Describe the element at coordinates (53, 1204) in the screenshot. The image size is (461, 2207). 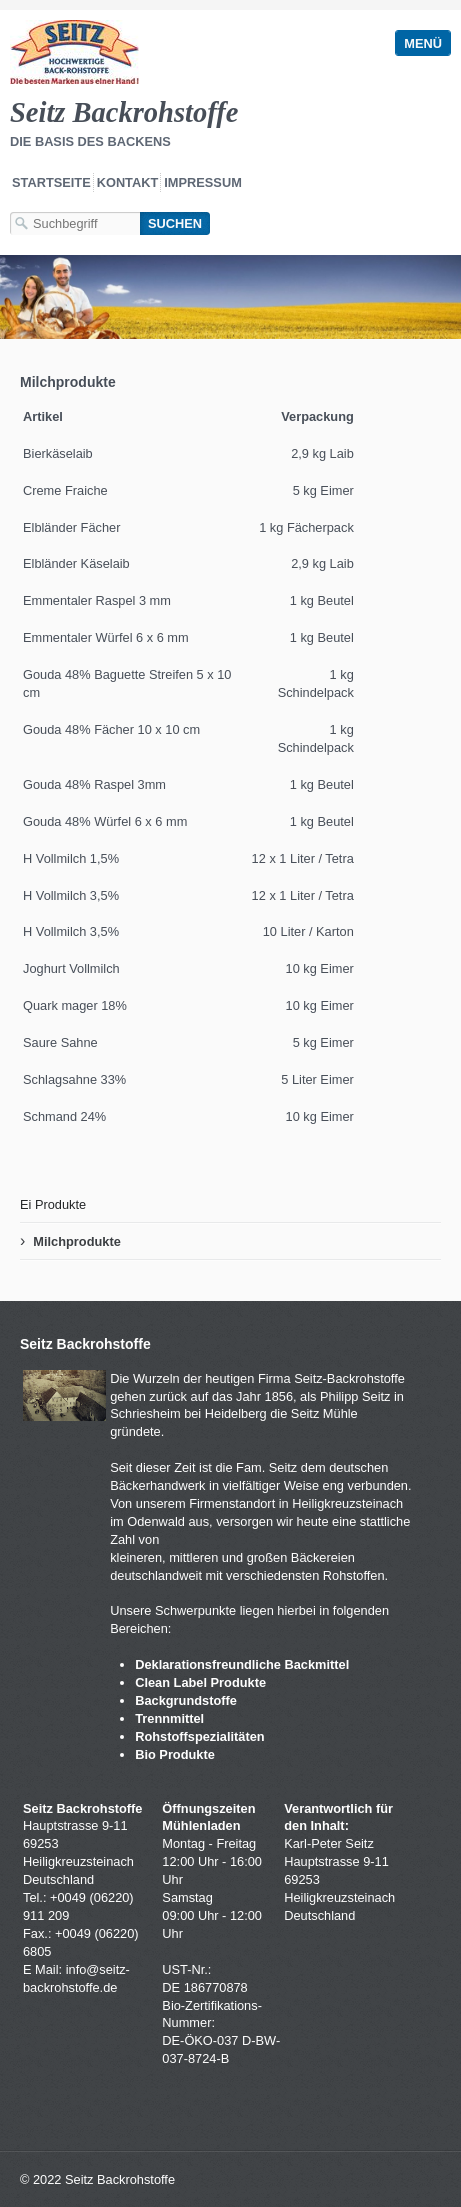
I see `Ei Produkte` at that location.